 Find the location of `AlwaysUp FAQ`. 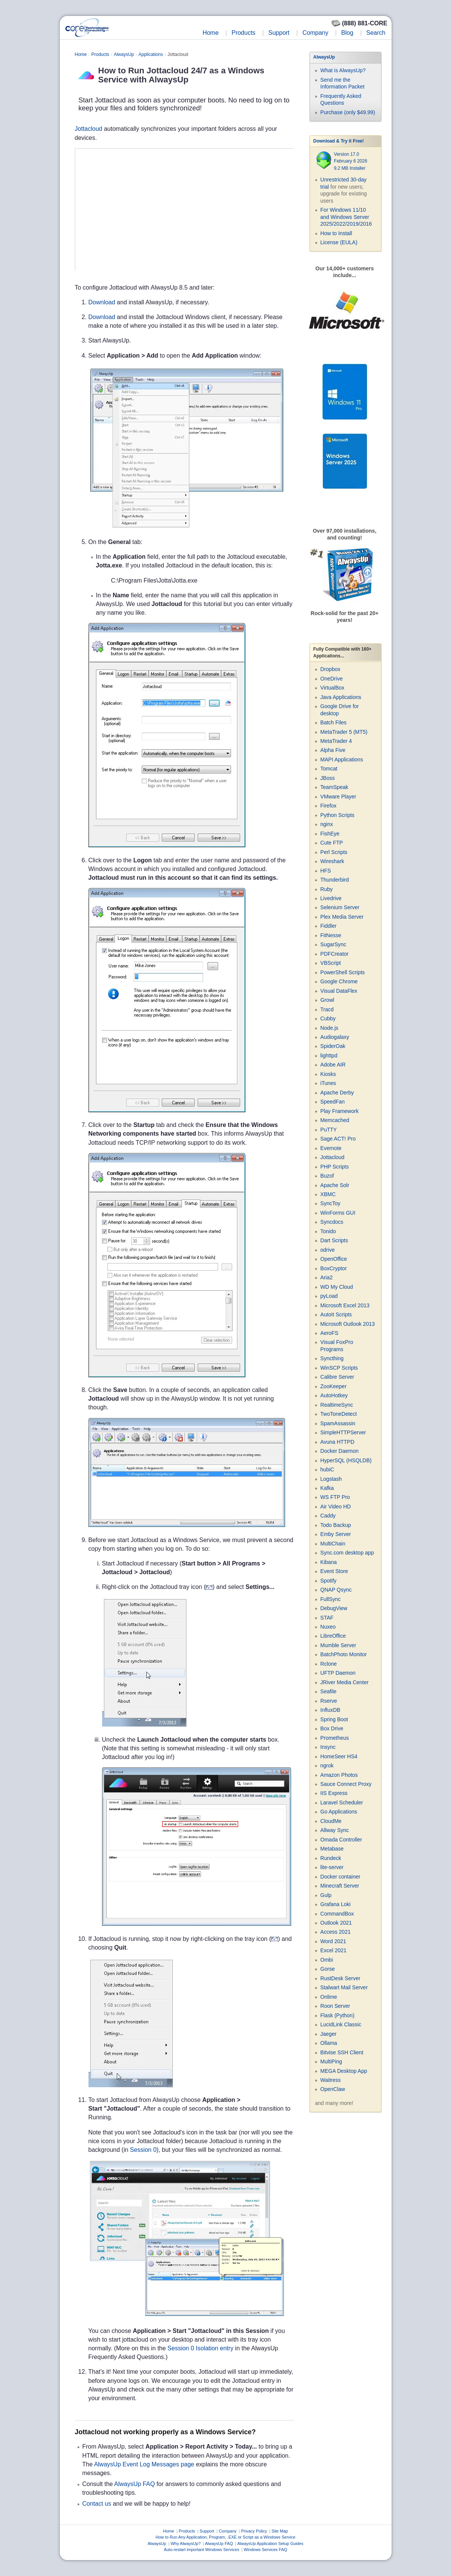

AlwaysUp FAQ is located at coordinates (134, 2484).